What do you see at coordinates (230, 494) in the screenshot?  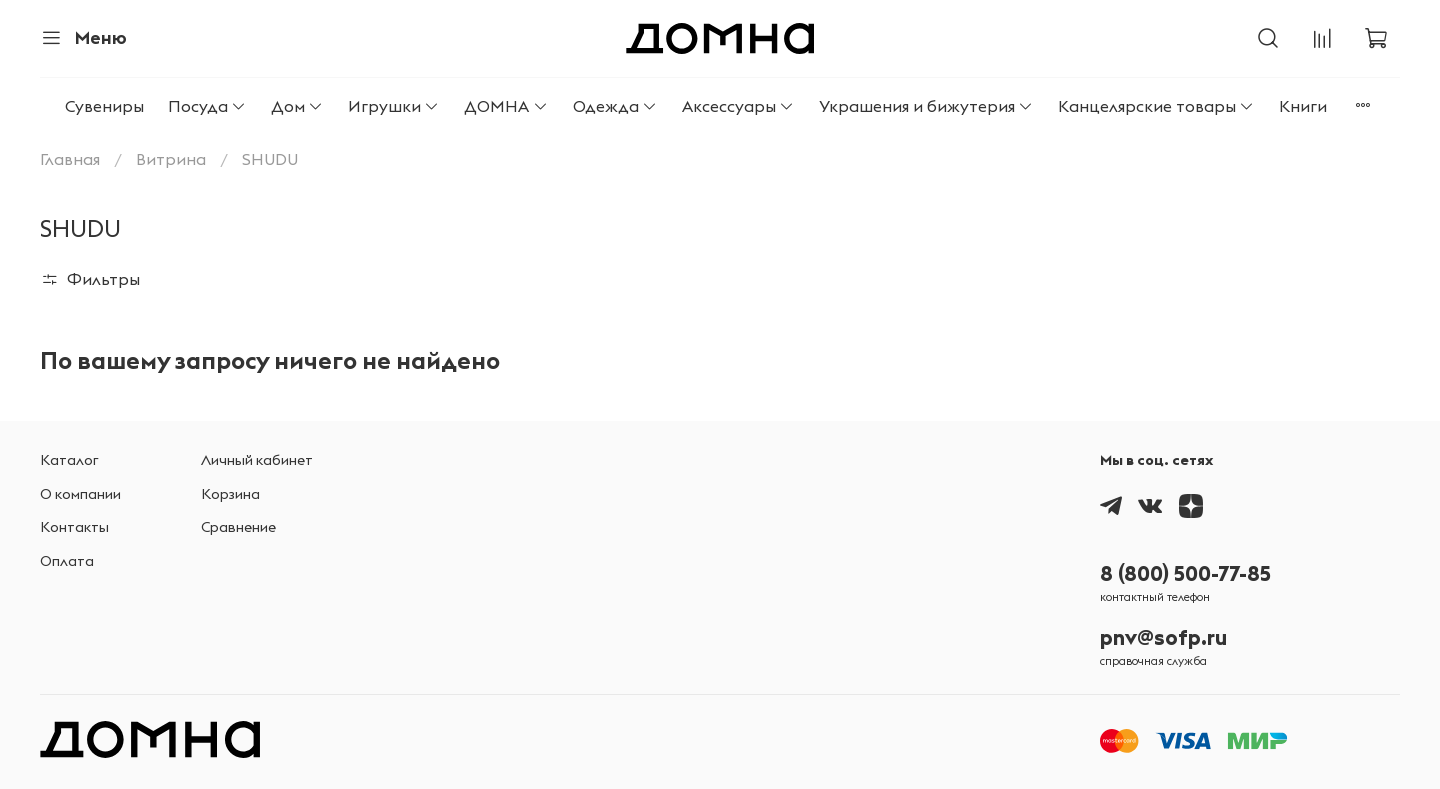 I see `Корзина` at bounding box center [230, 494].